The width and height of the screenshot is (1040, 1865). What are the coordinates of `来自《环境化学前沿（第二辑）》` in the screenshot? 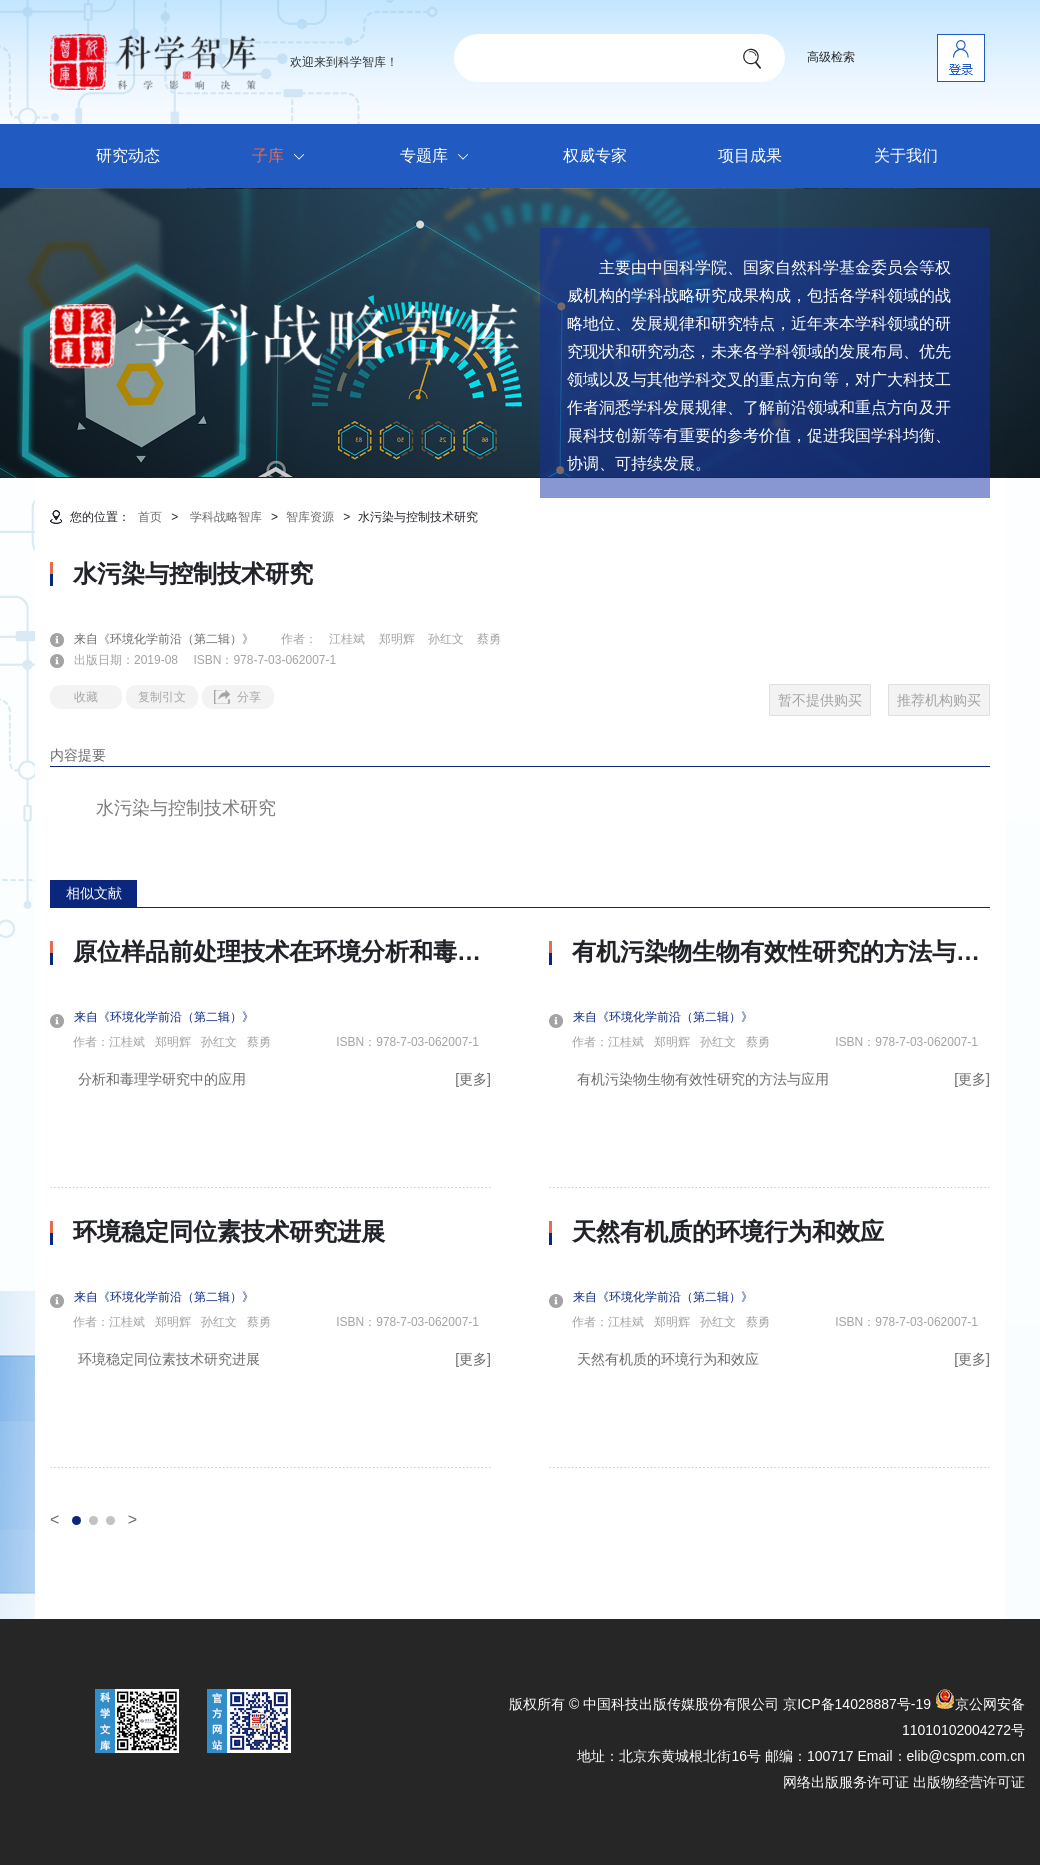 It's located at (176, 639).